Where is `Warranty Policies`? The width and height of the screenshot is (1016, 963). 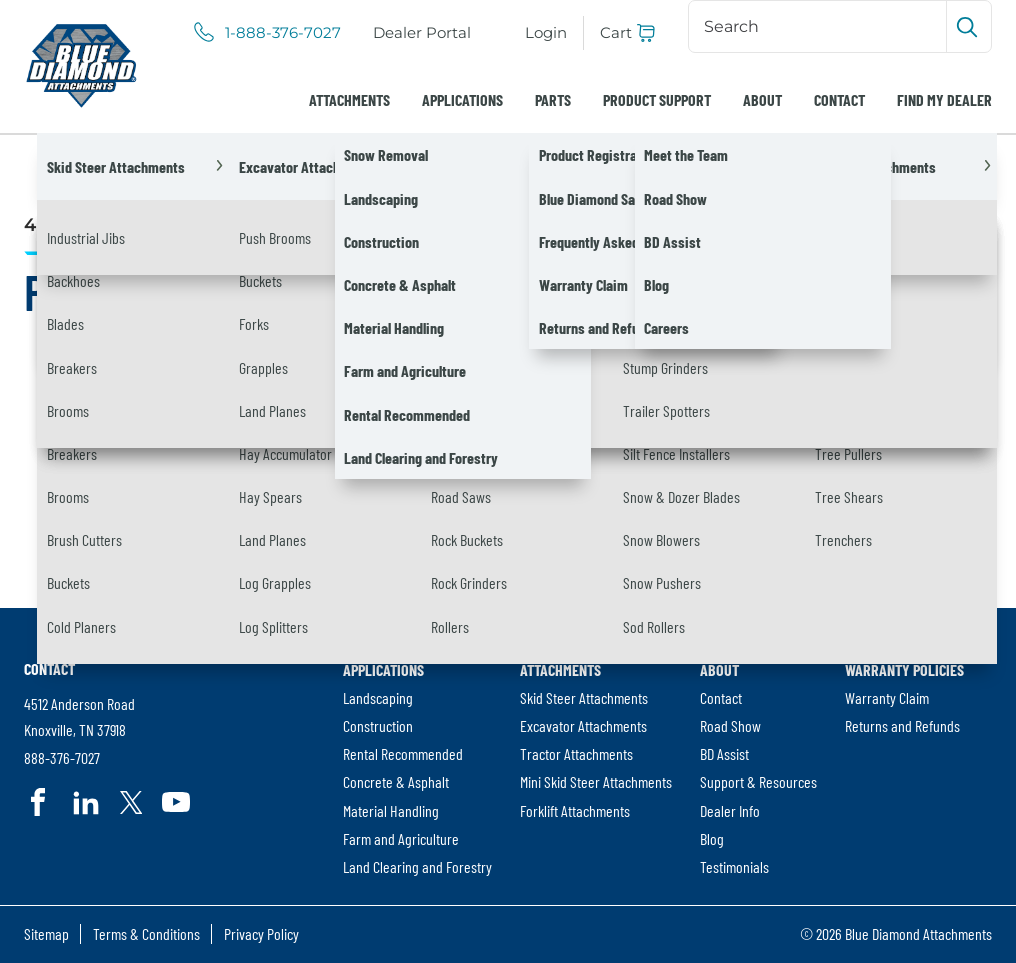
Warranty Policies is located at coordinates (904, 669).